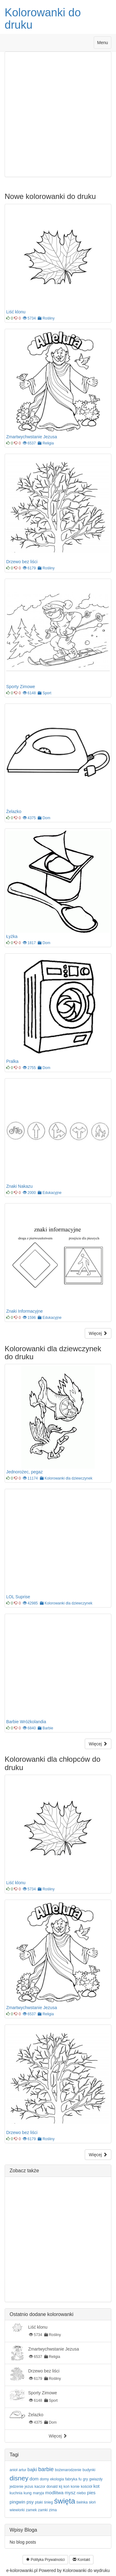  I want to click on Polityka Prywatności, so click(45, 2559).